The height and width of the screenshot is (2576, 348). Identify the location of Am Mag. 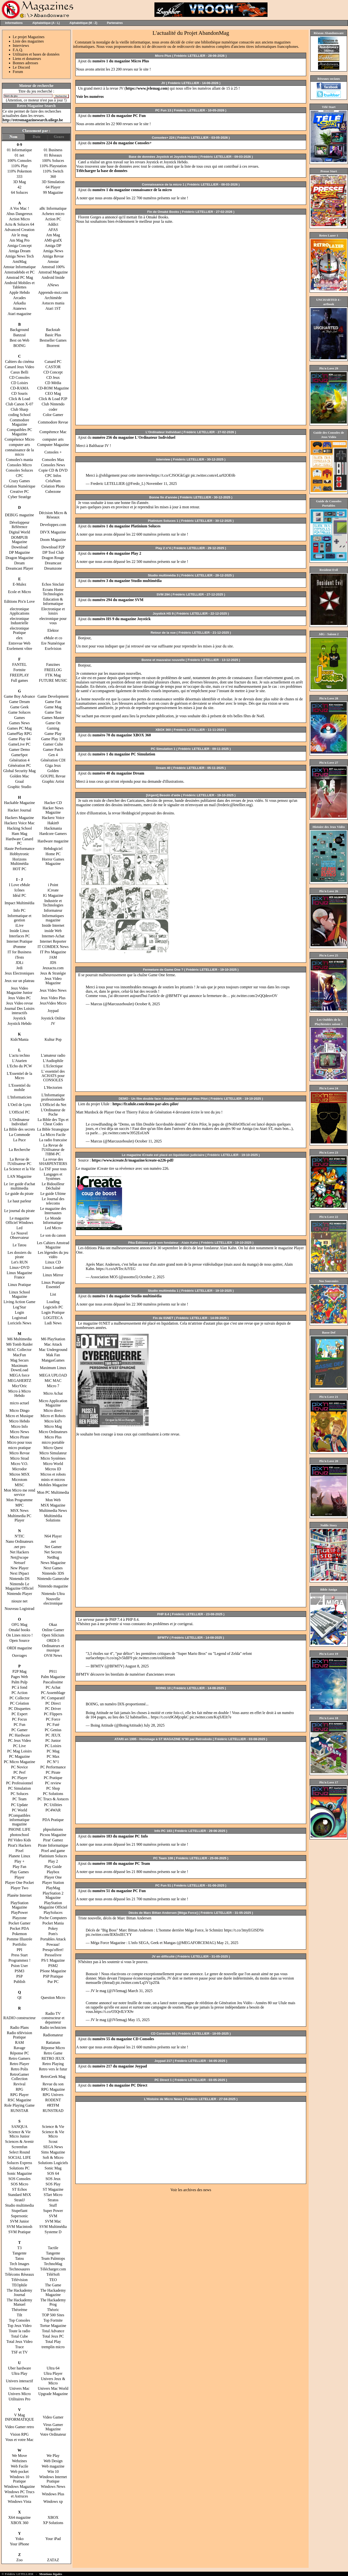
(53, 235).